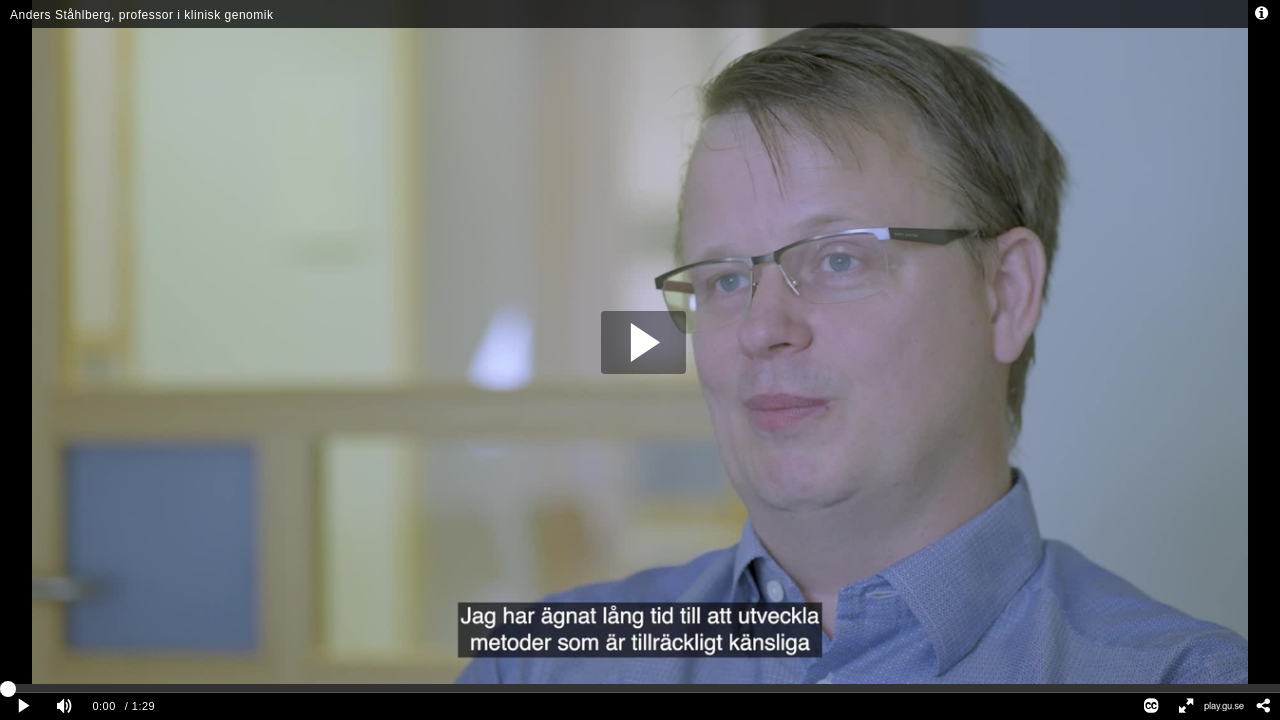 This screenshot has height=720, width=1280. What do you see at coordinates (640, 688) in the screenshot?
I see `[slider]` at bounding box center [640, 688].